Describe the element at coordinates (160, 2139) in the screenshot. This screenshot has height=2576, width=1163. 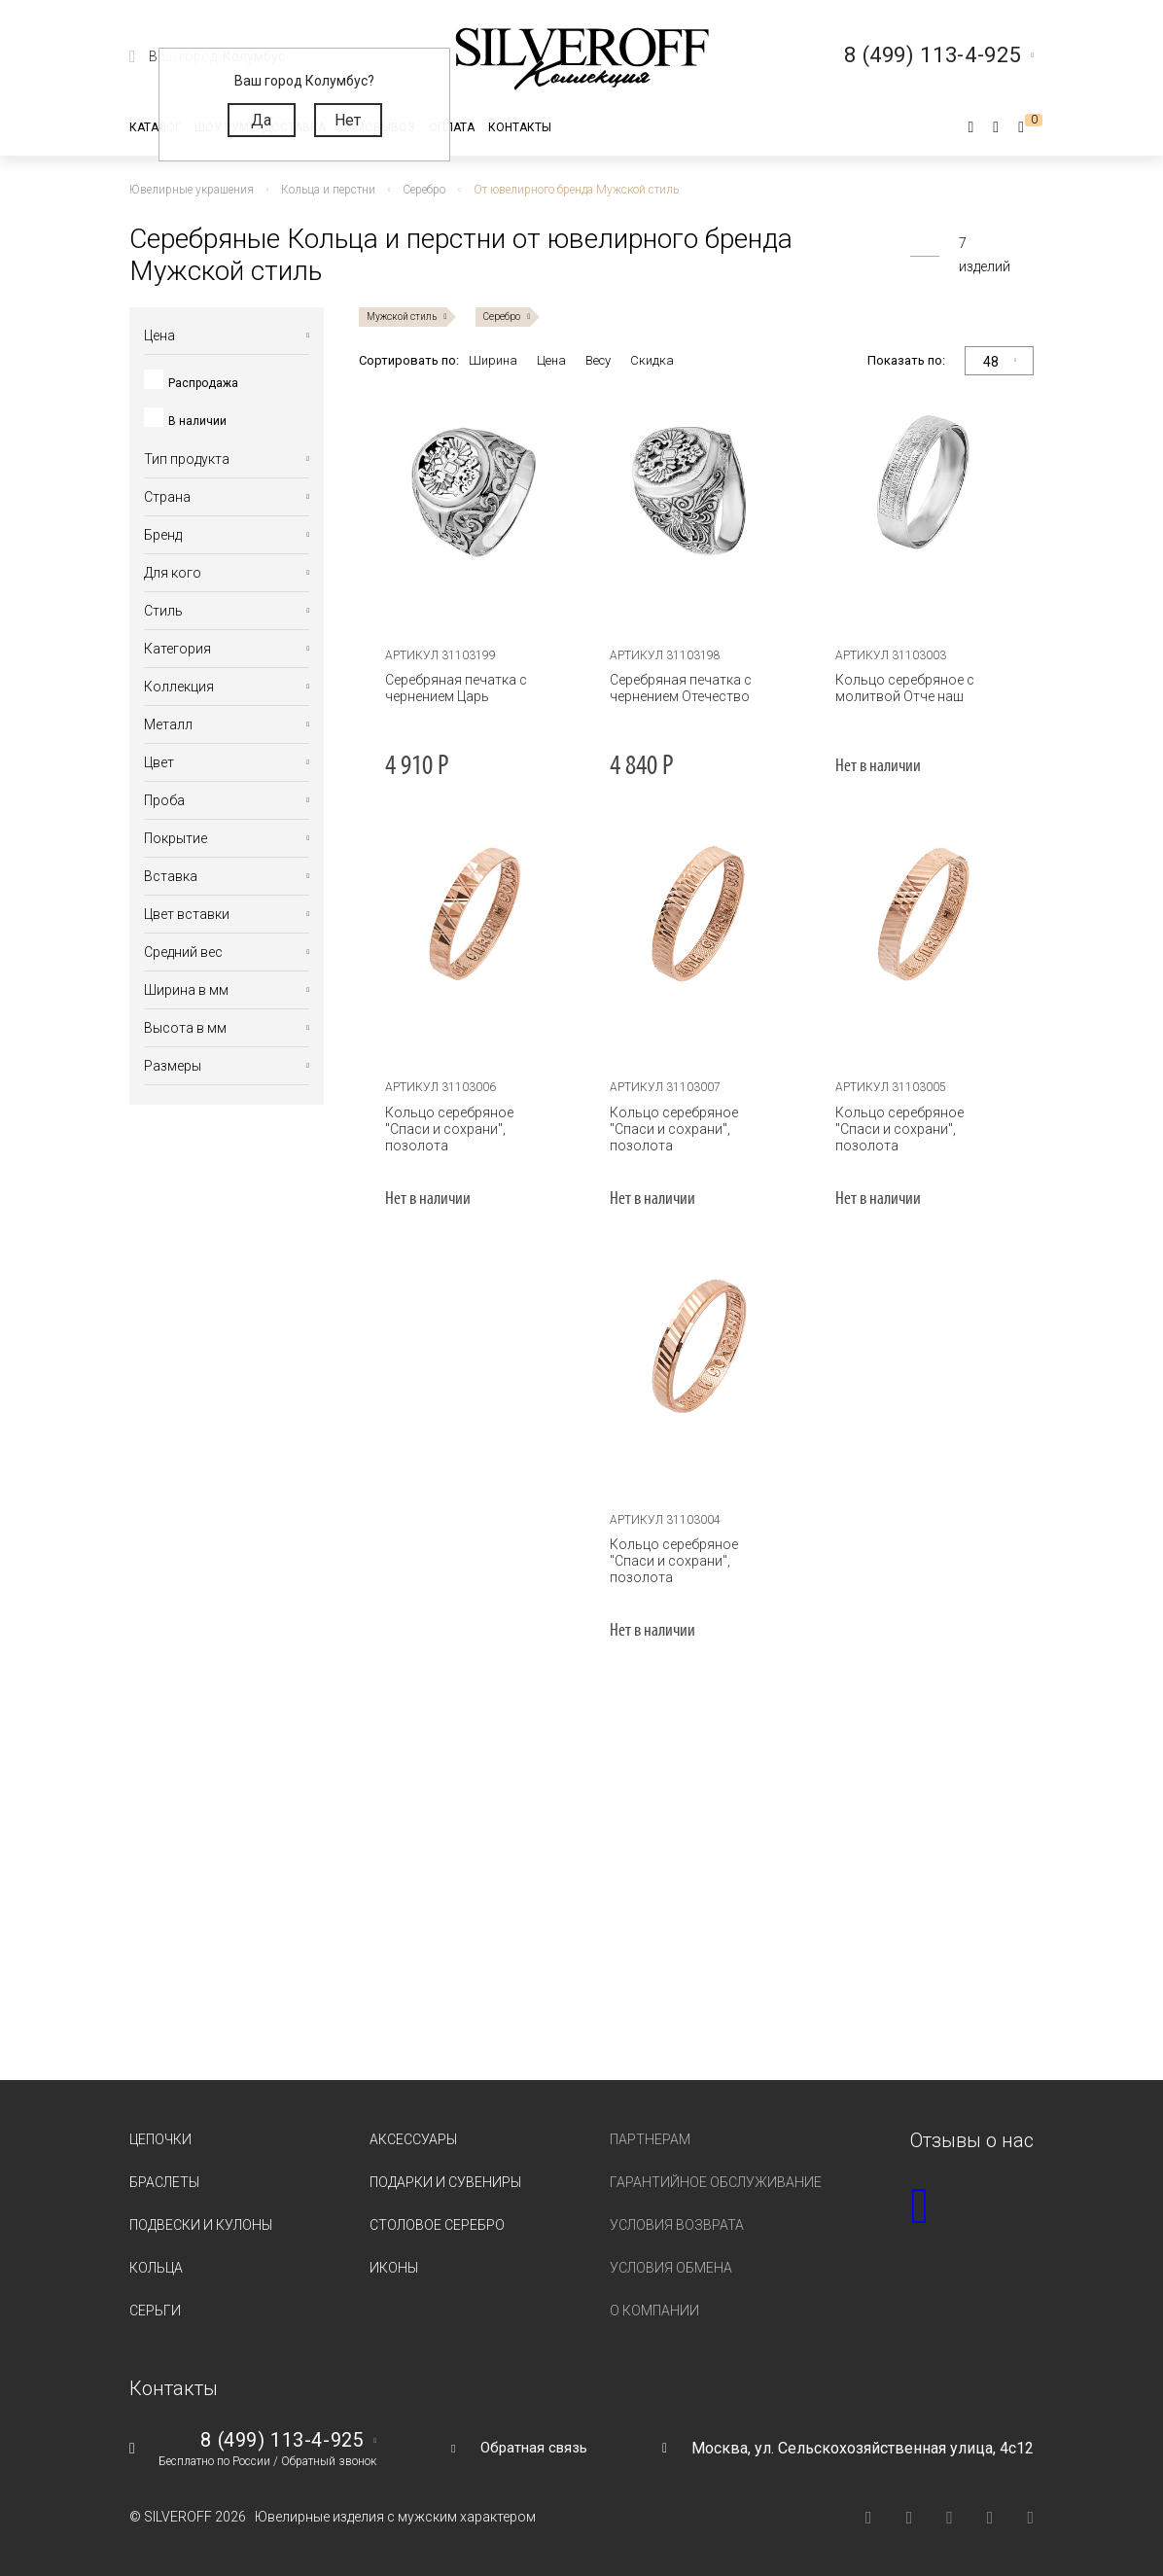
I see `Цепочки` at that location.